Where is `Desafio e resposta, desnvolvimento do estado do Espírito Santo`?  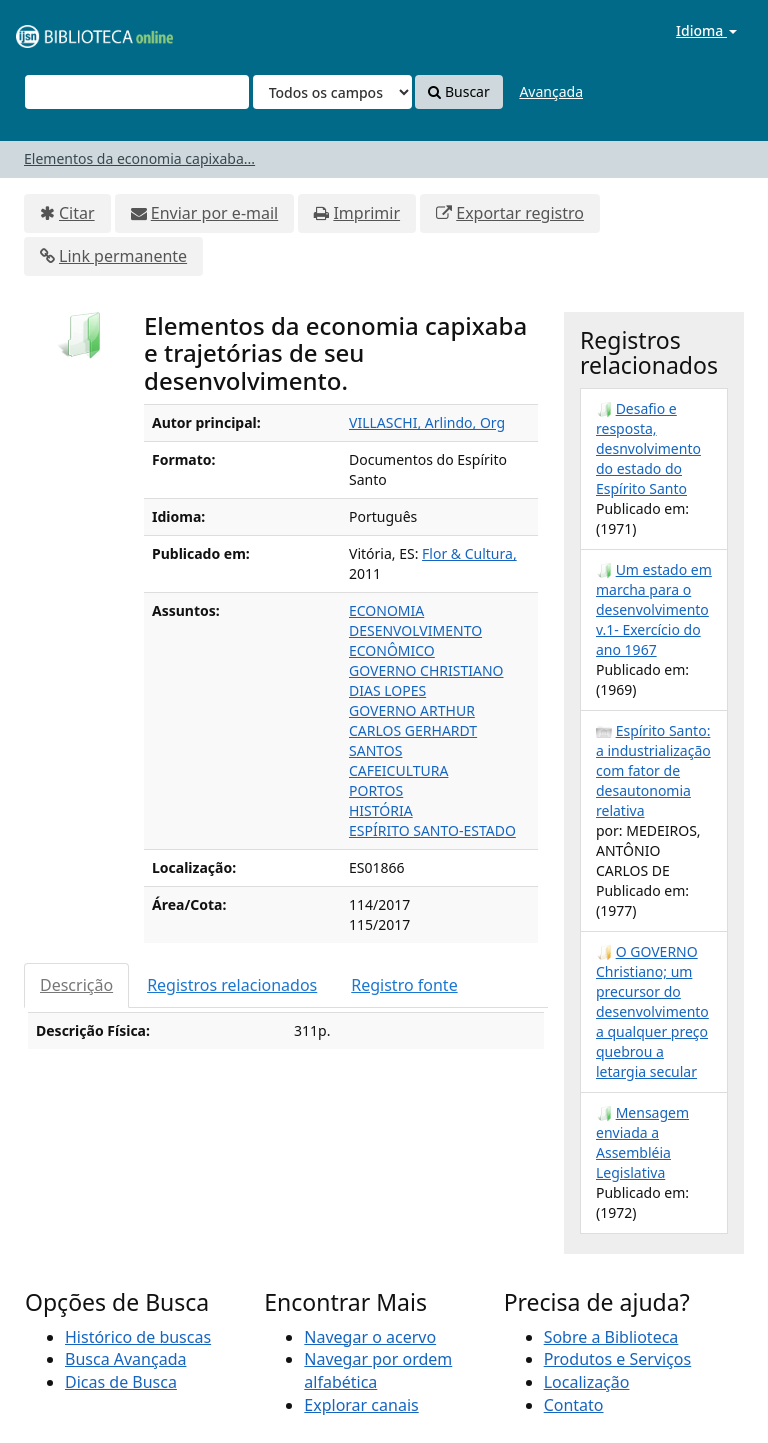 Desafio e resposta, desnvolvimento do estado do Espírito Santo is located at coordinates (648, 448).